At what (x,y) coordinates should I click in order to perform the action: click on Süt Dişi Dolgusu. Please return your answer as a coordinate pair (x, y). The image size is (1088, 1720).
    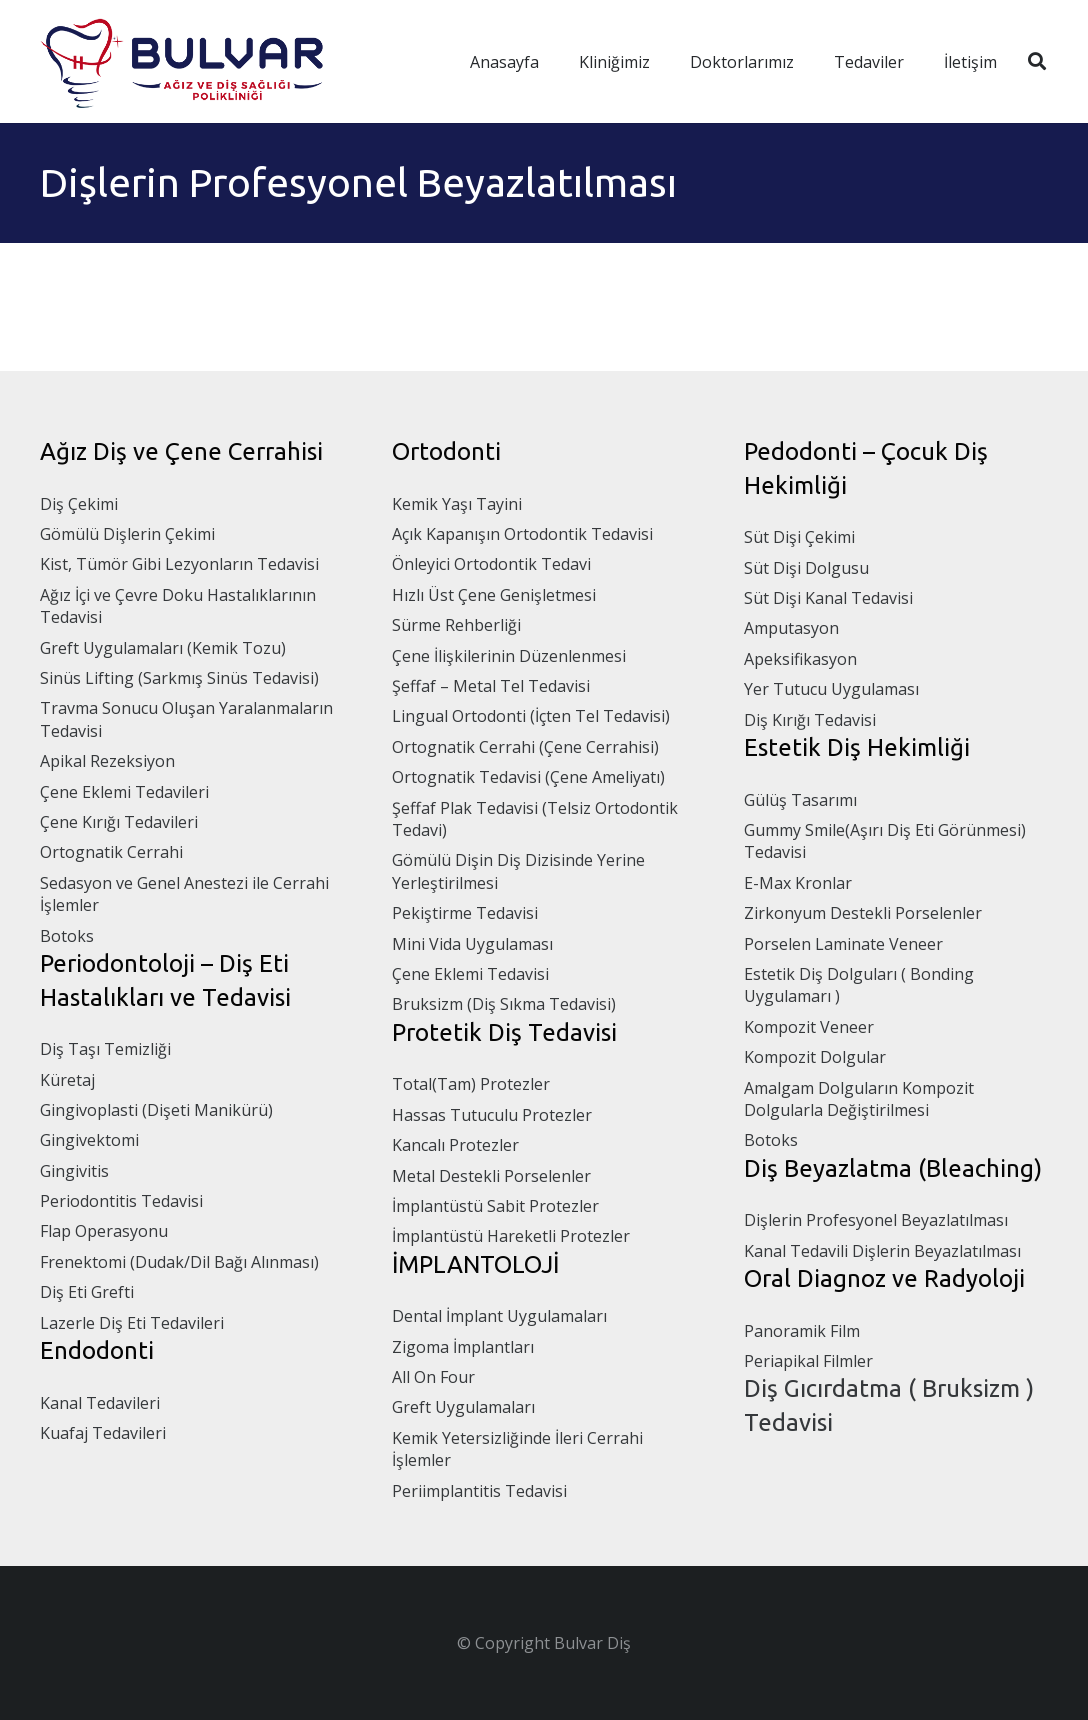
    Looking at the image, I should click on (806, 568).